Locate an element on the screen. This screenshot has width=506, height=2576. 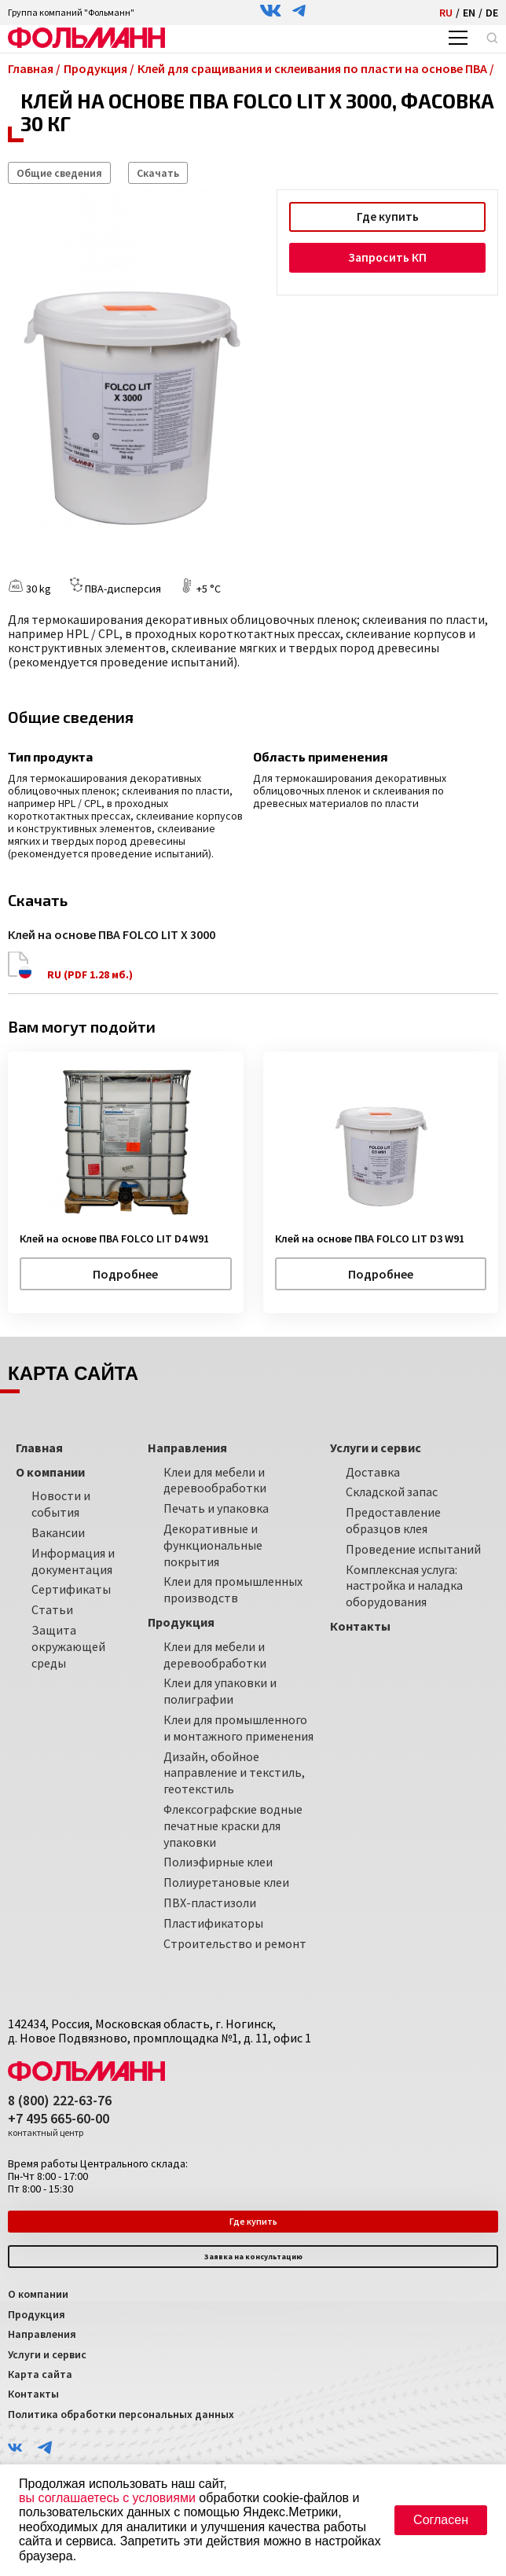
Полиуретановые клеи is located at coordinates (226, 1881).